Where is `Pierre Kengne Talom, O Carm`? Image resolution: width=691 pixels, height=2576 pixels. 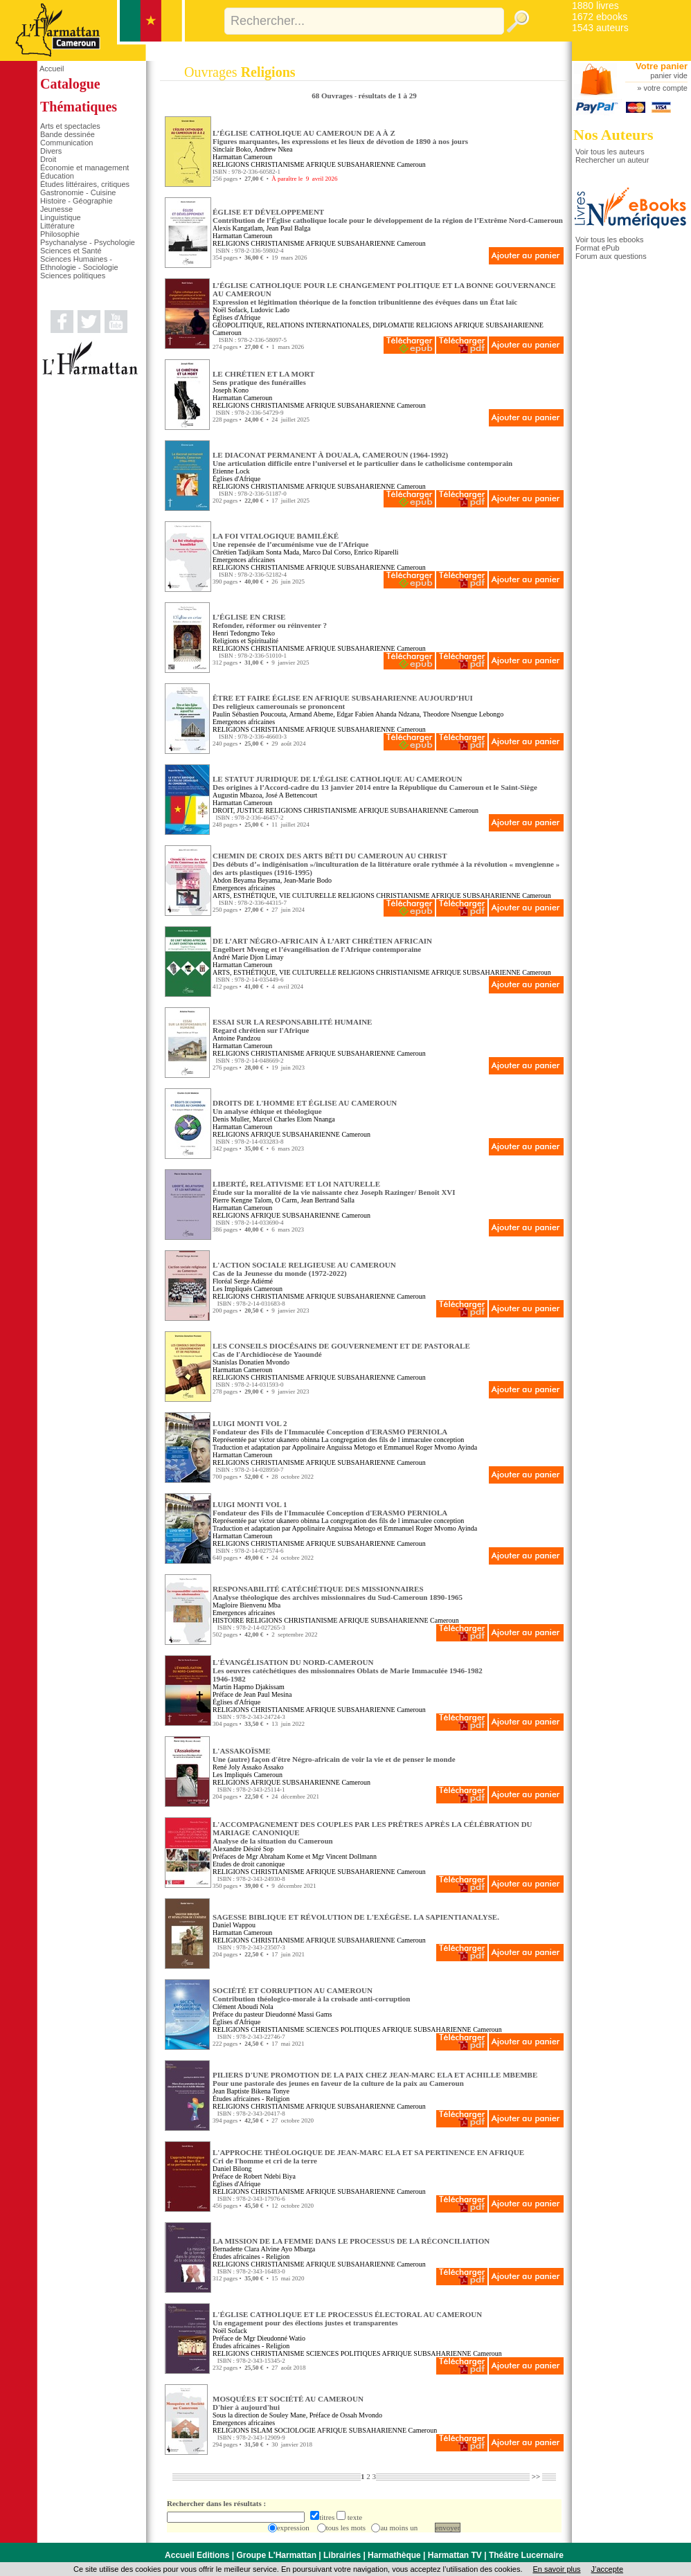
Pierre Kengne Talom, O Carm is located at coordinates (255, 1200).